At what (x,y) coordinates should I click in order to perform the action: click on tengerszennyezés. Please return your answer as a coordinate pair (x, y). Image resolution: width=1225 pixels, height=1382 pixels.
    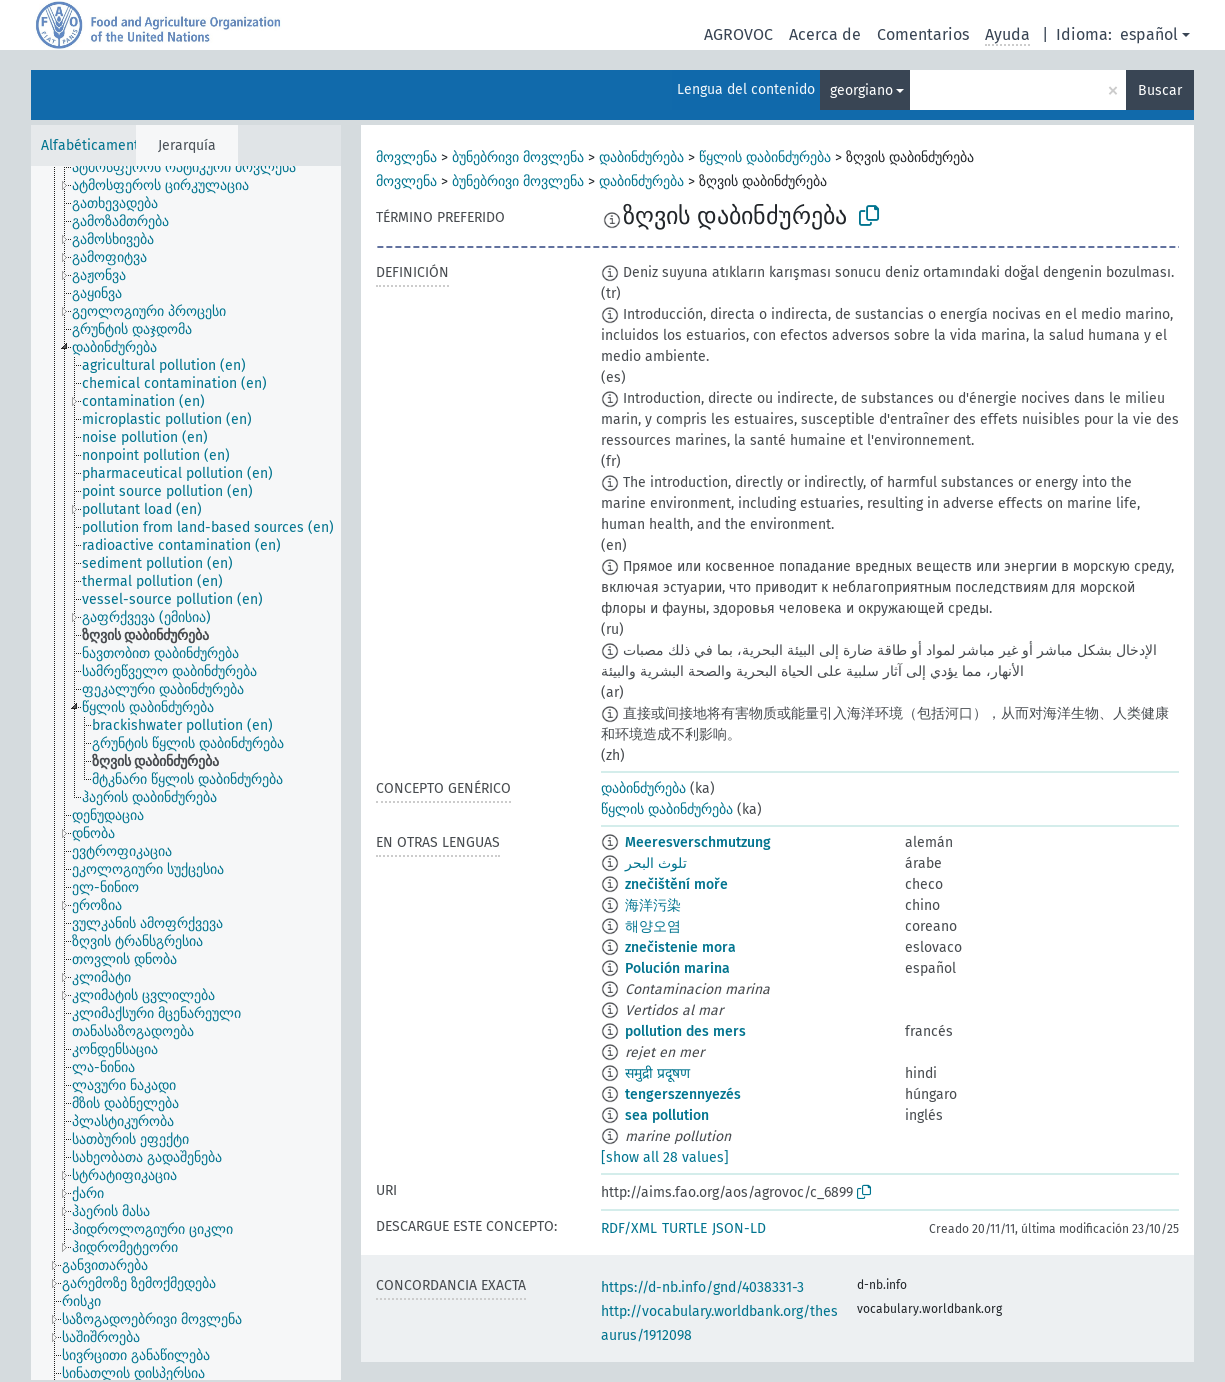
    Looking at the image, I should click on (683, 1094).